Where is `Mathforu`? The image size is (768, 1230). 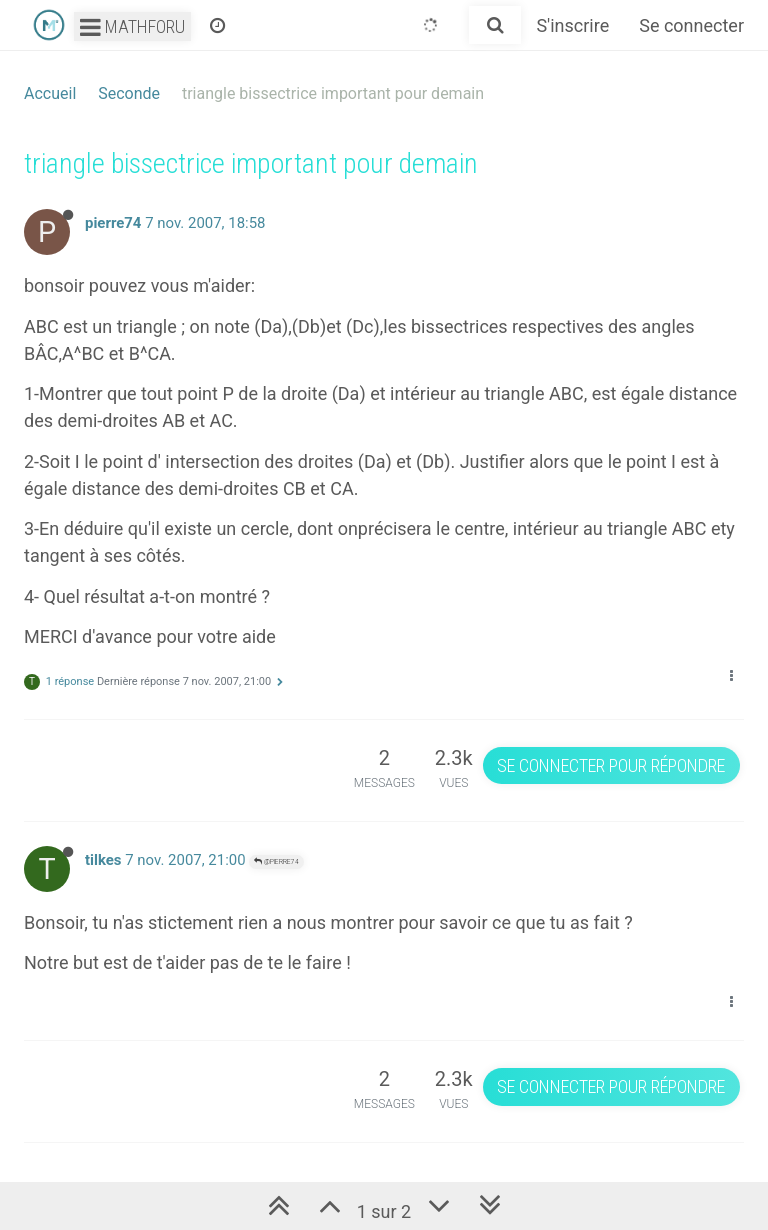 Mathforu is located at coordinates (132, 26).